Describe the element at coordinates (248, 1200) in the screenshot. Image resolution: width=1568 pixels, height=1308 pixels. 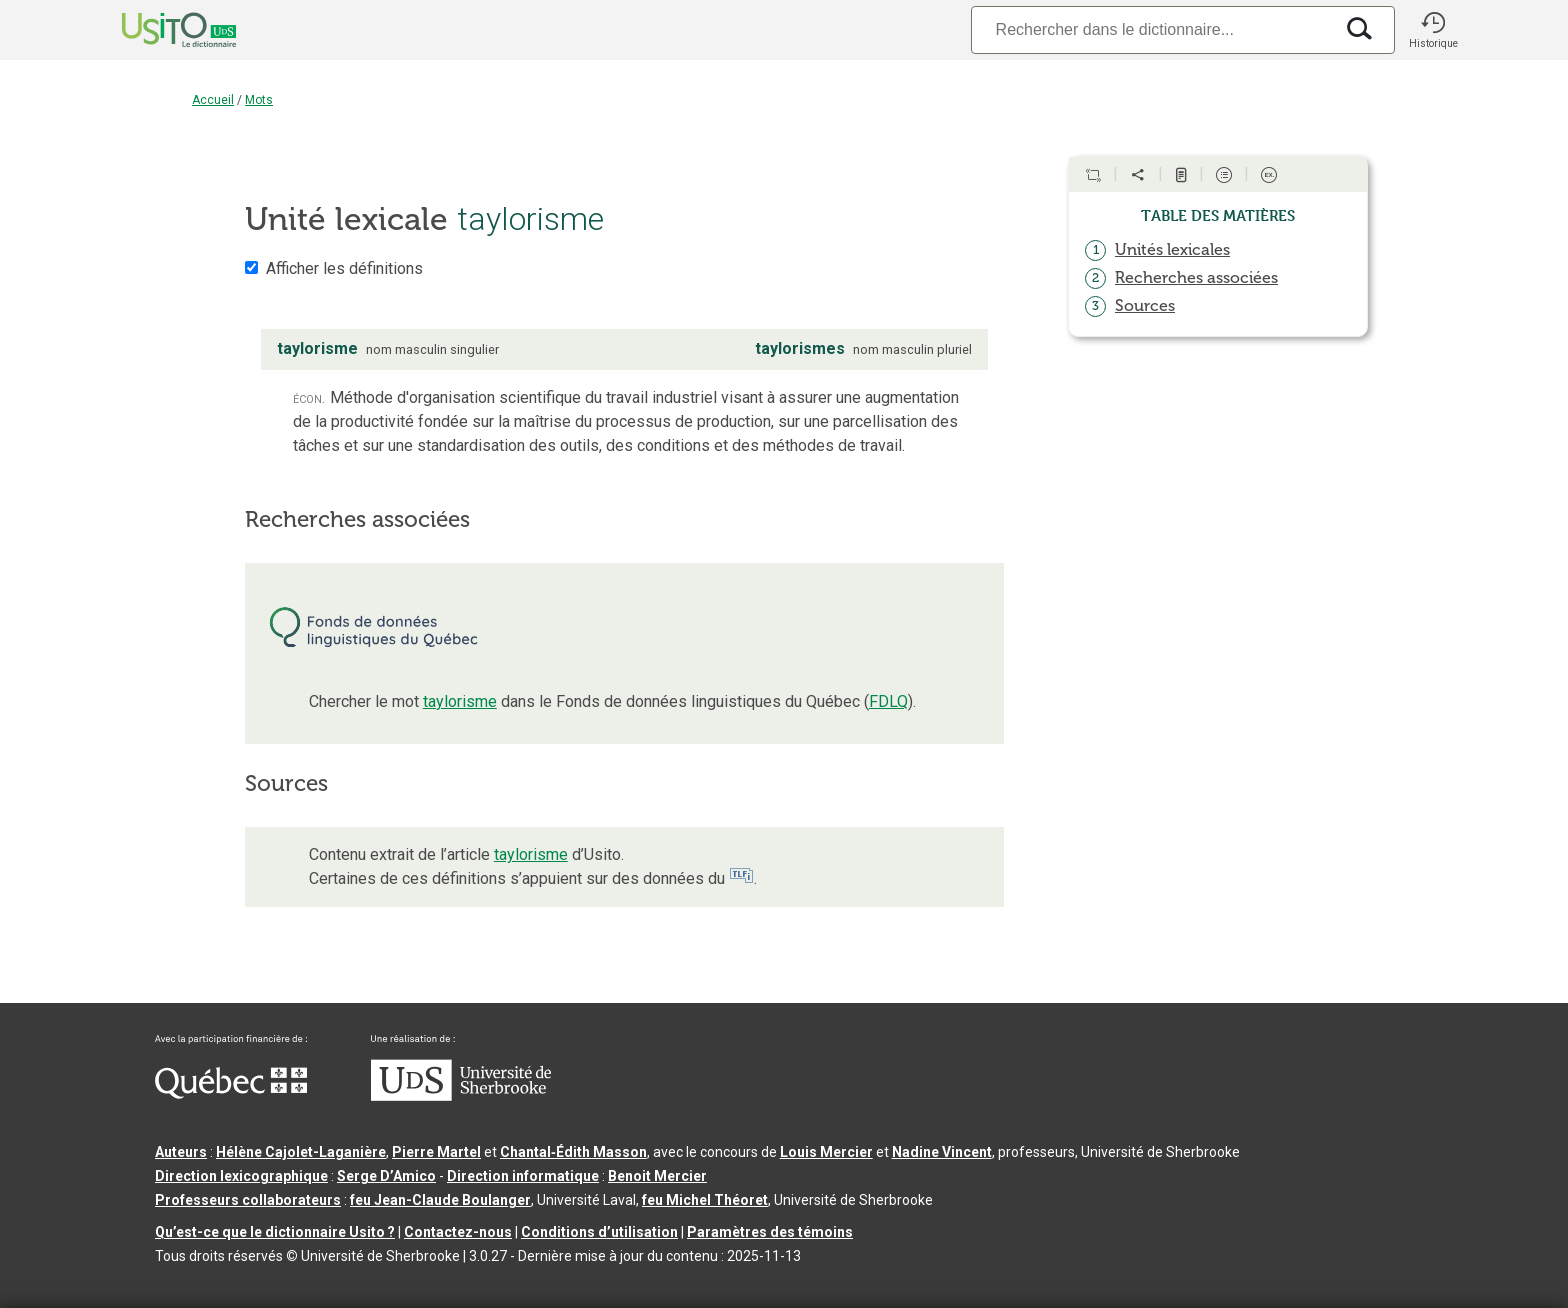
I see `Professeurs collaborateurs` at that location.